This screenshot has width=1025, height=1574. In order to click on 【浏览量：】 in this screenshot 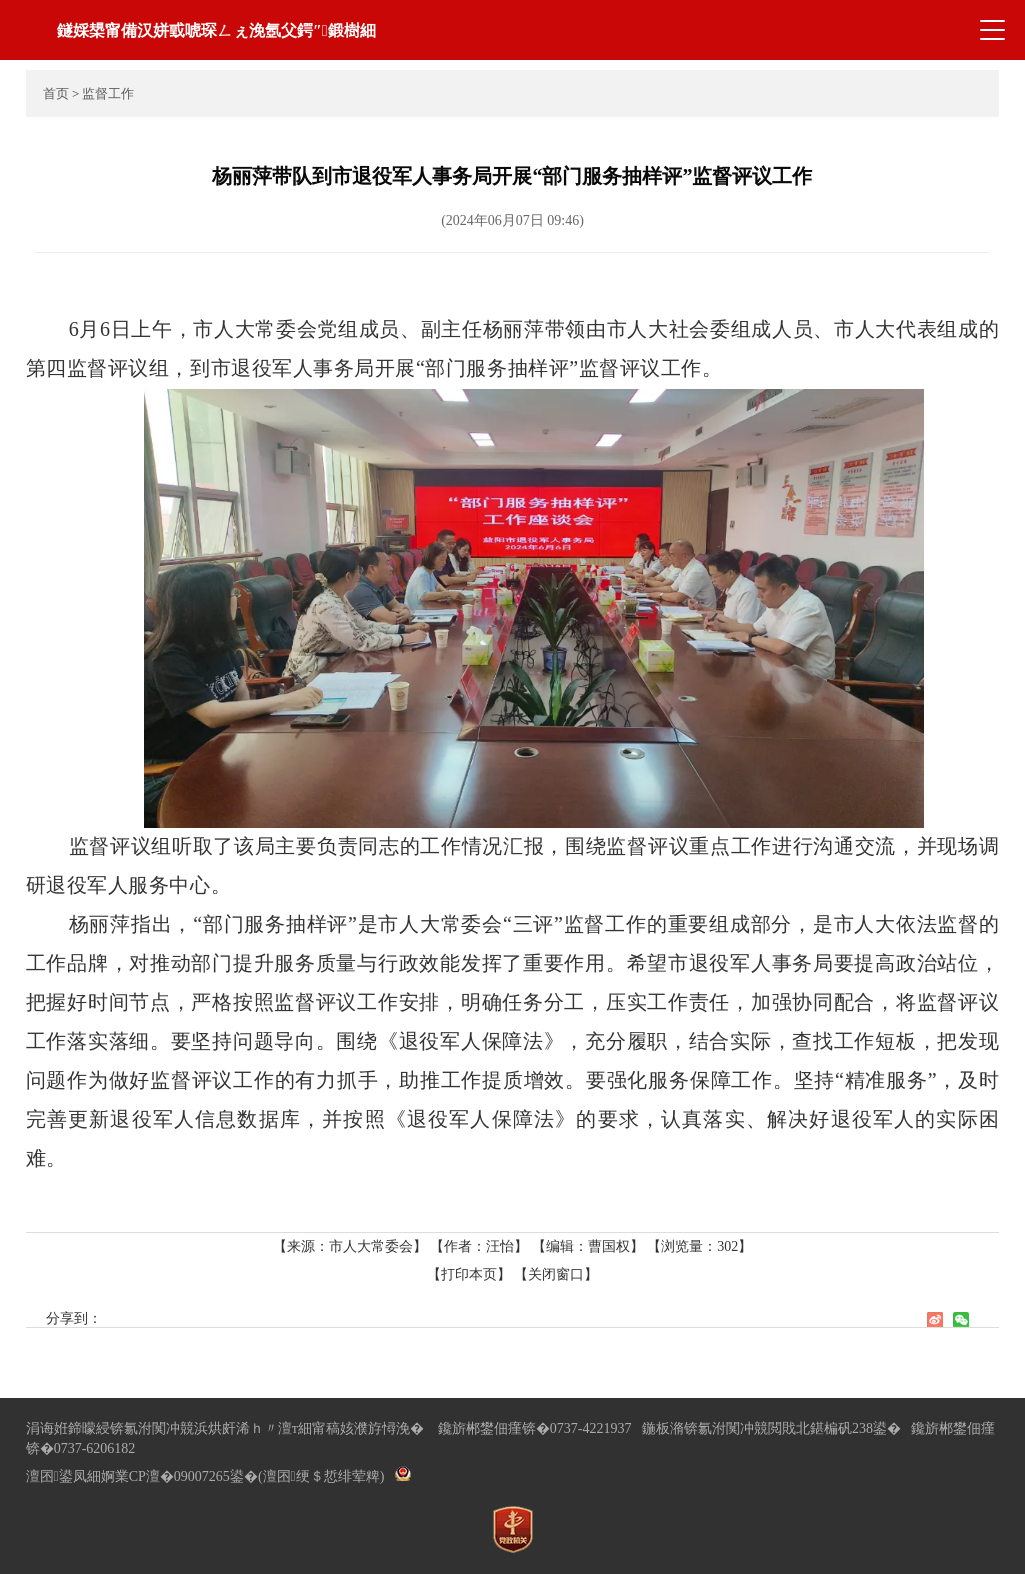, I will do `click(699, 1246)`.